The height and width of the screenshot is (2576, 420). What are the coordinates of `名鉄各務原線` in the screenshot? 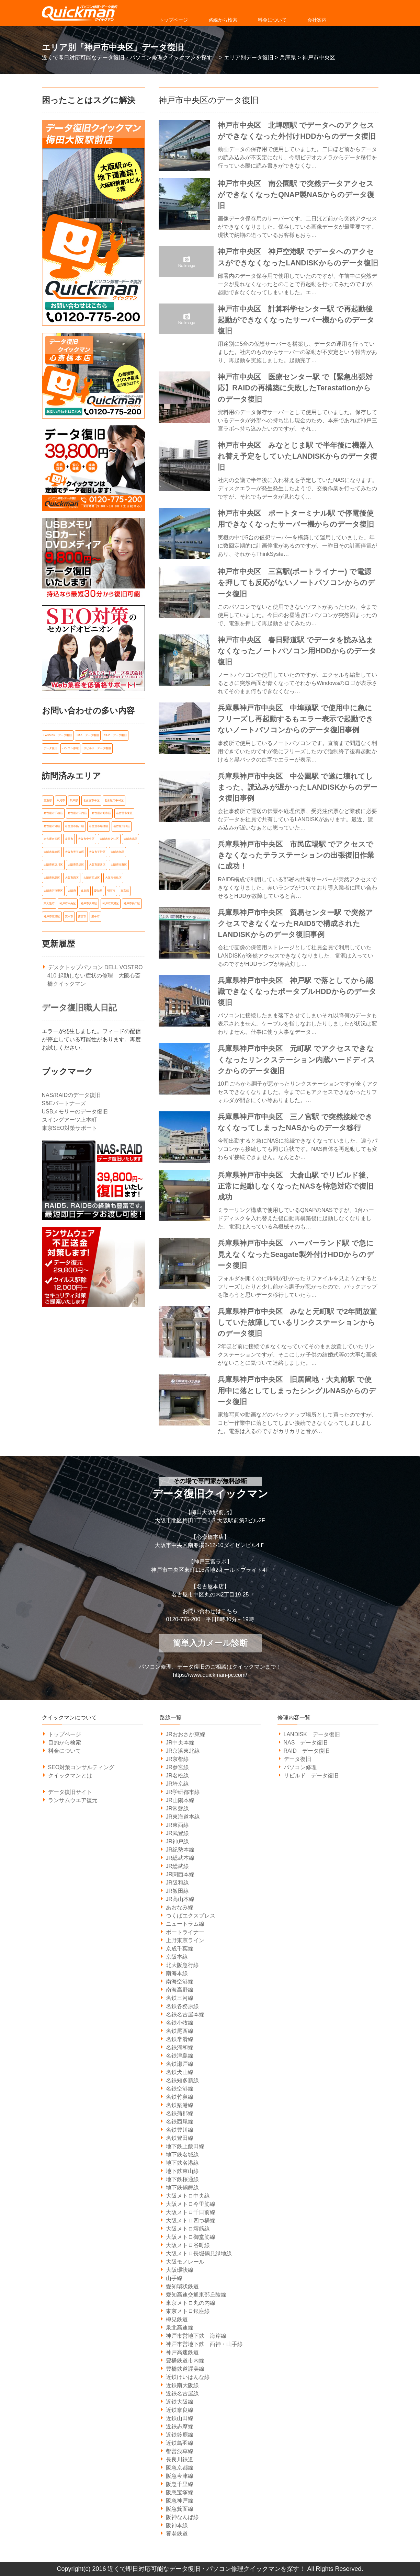 It's located at (182, 2006).